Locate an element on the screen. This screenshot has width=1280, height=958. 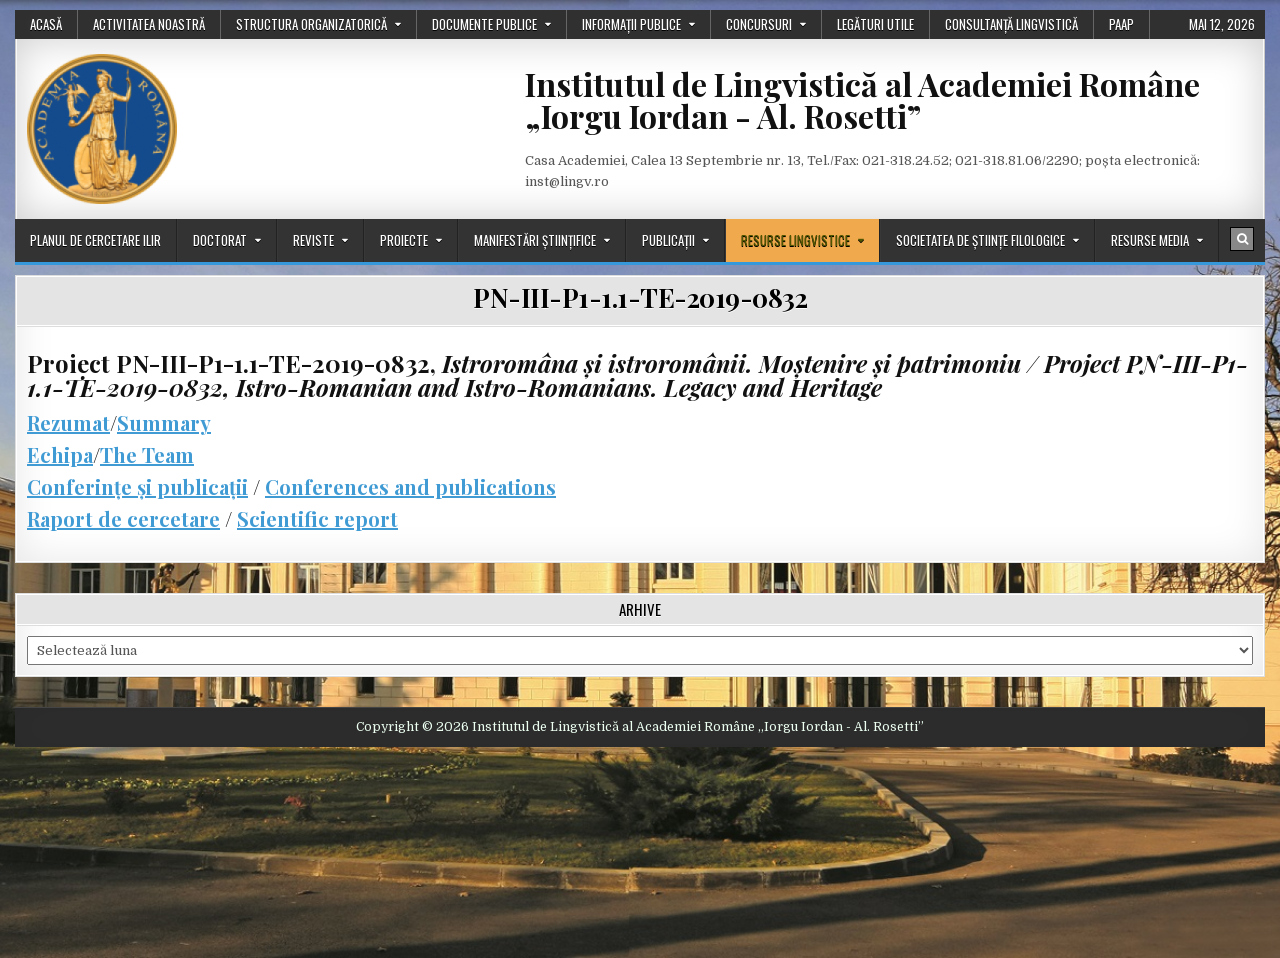
Structura organizatorică is located at coordinates (311, 24).